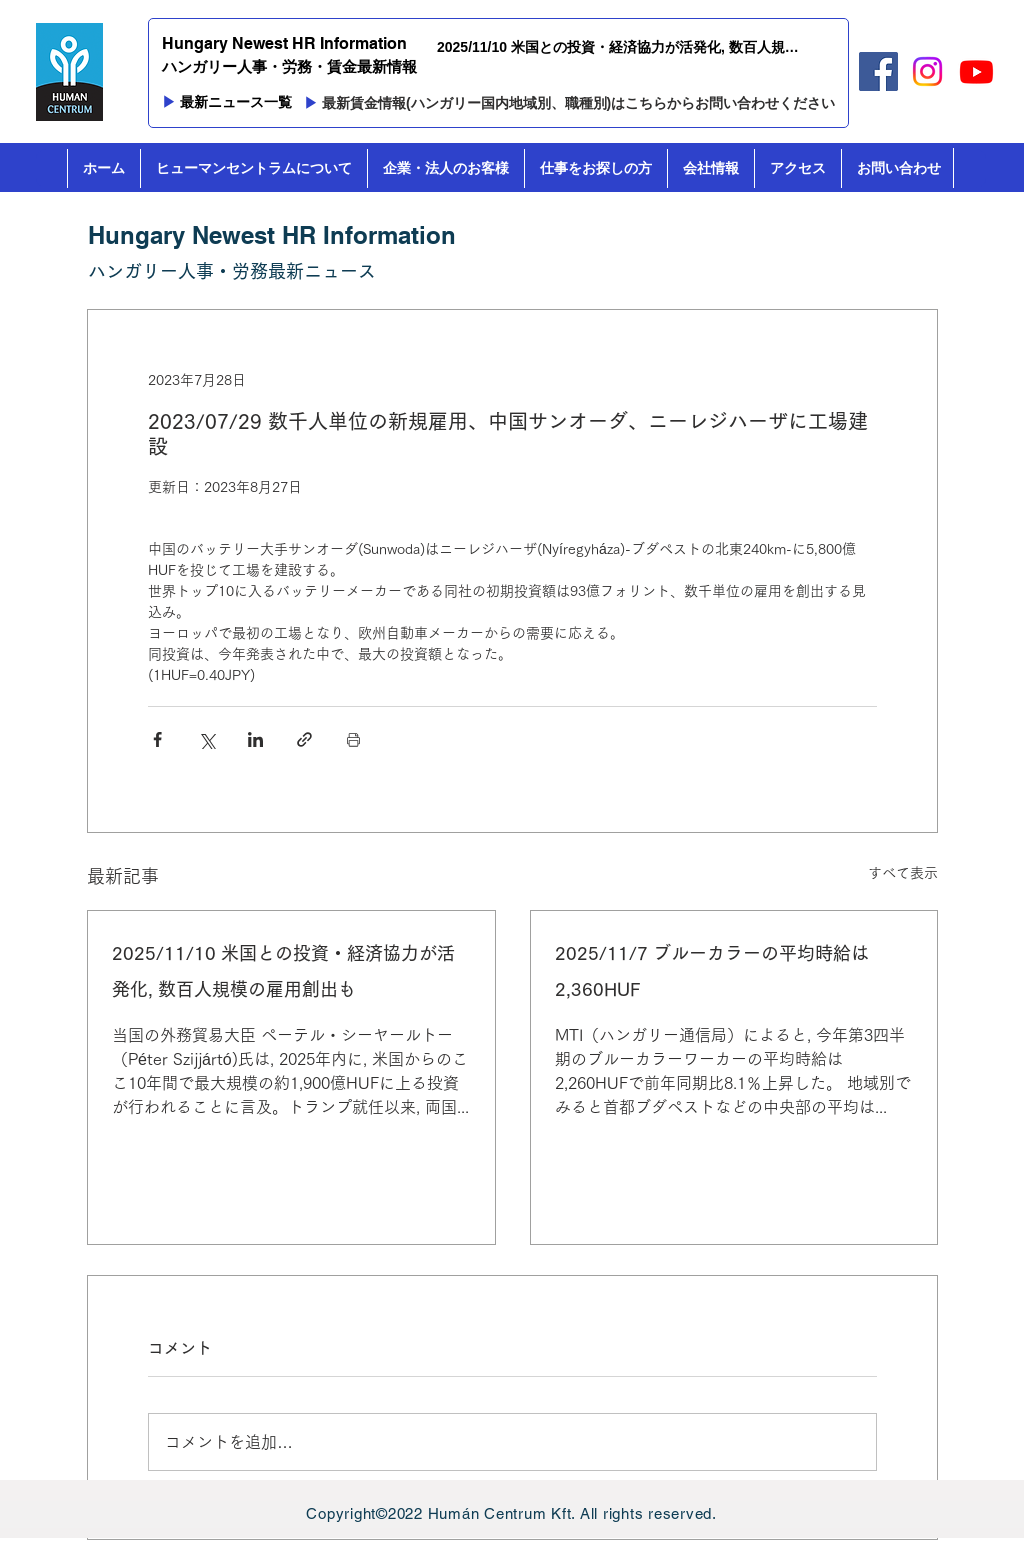  Describe the element at coordinates (712, 971) in the screenshot. I see `2025/11/7 ブルーカラーの平均時給は2,360HUF` at that location.